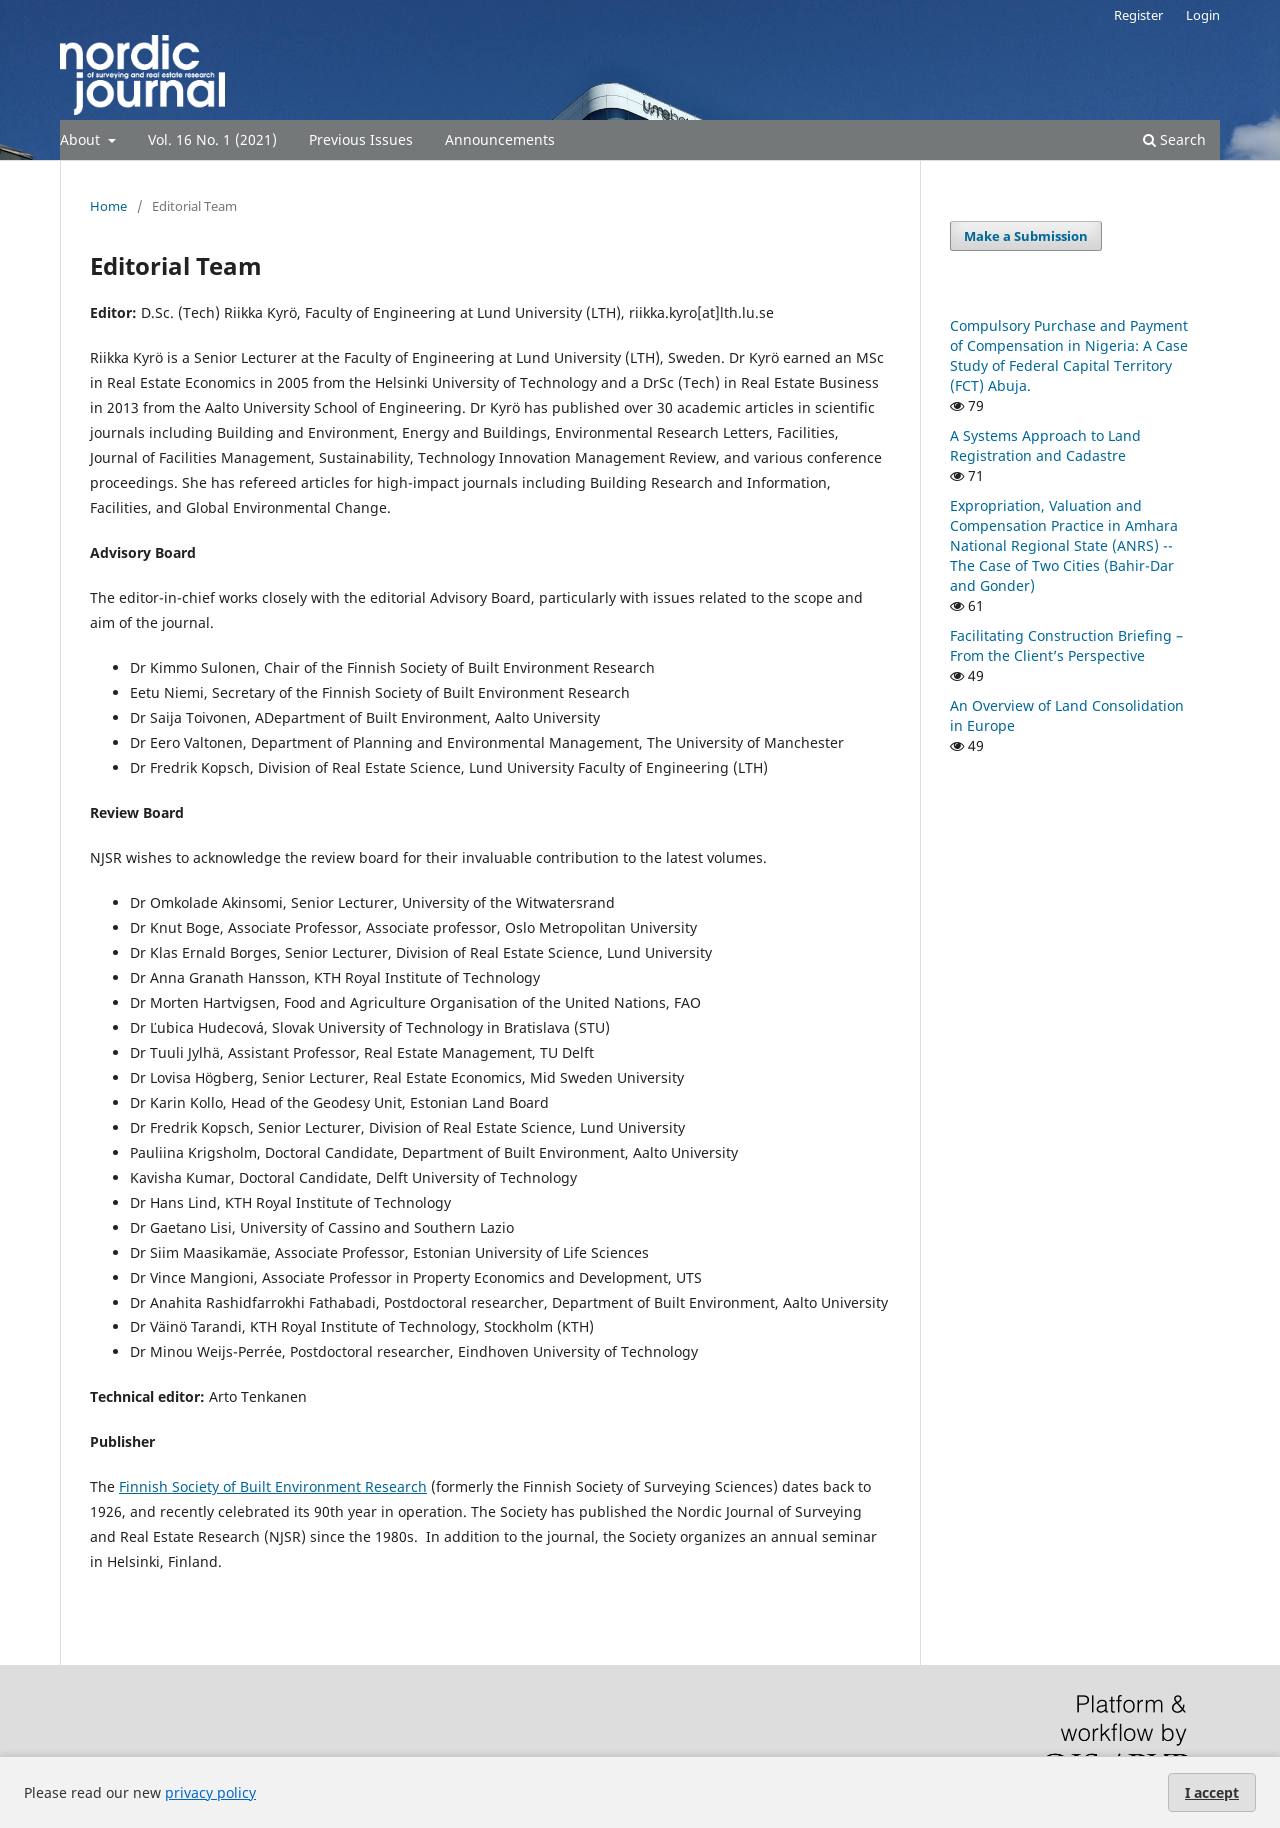 This screenshot has height=1828, width=1280. What do you see at coordinates (82, 139) in the screenshot?
I see `About` at bounding box center [82, 139].